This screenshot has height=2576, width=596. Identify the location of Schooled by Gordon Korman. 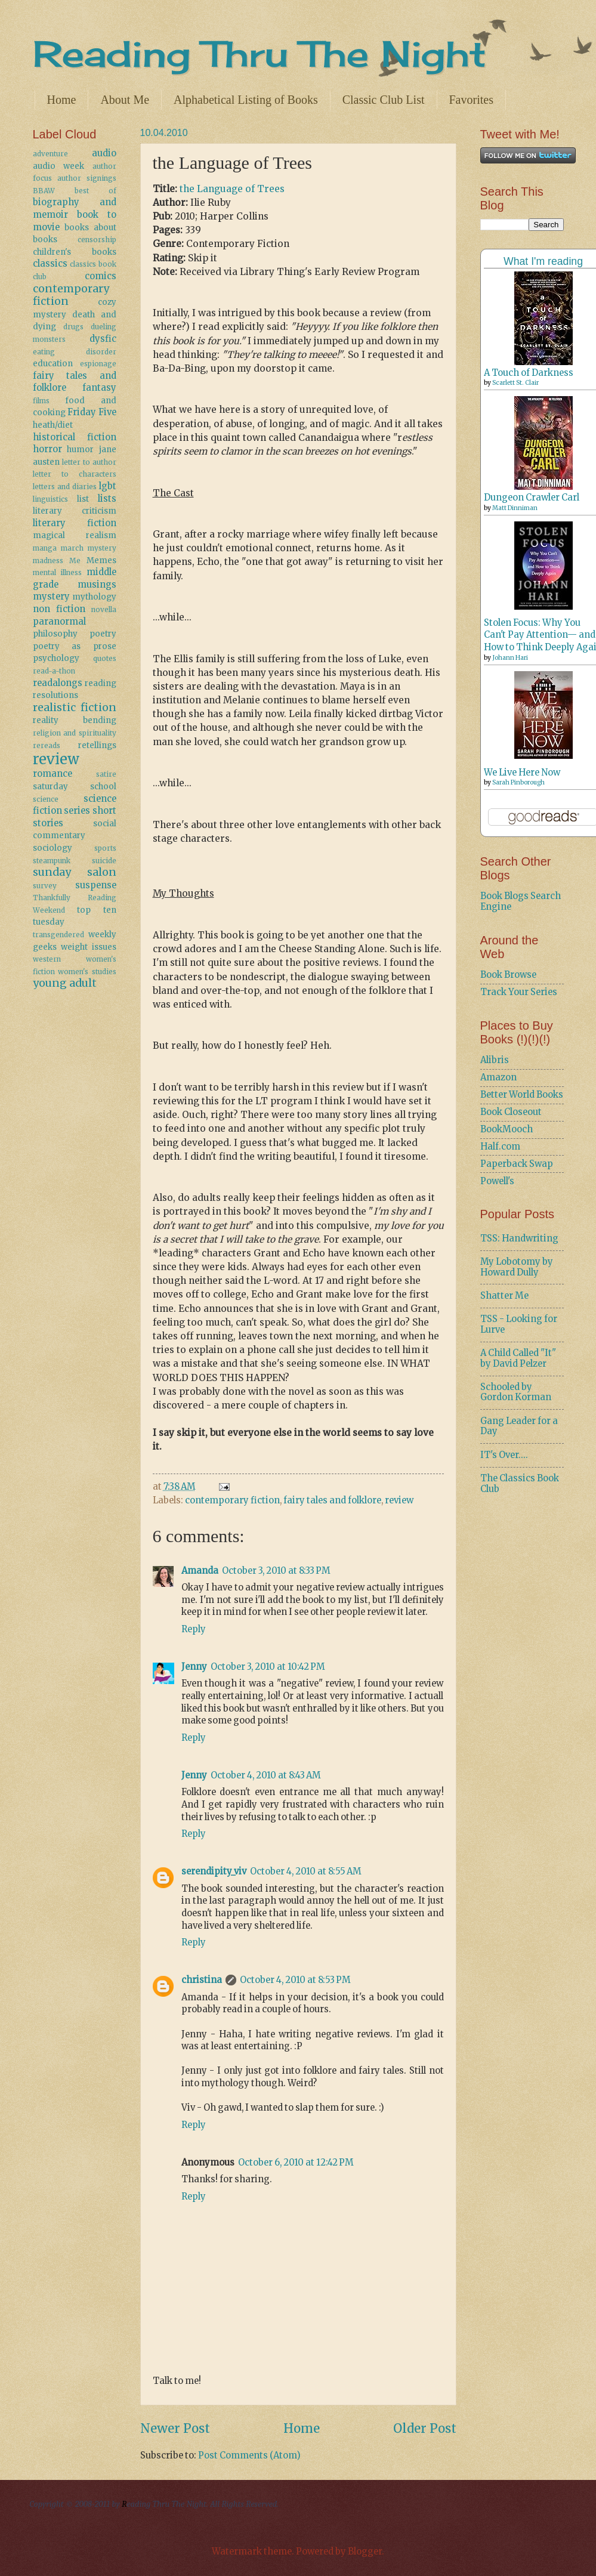
(515, 1392).